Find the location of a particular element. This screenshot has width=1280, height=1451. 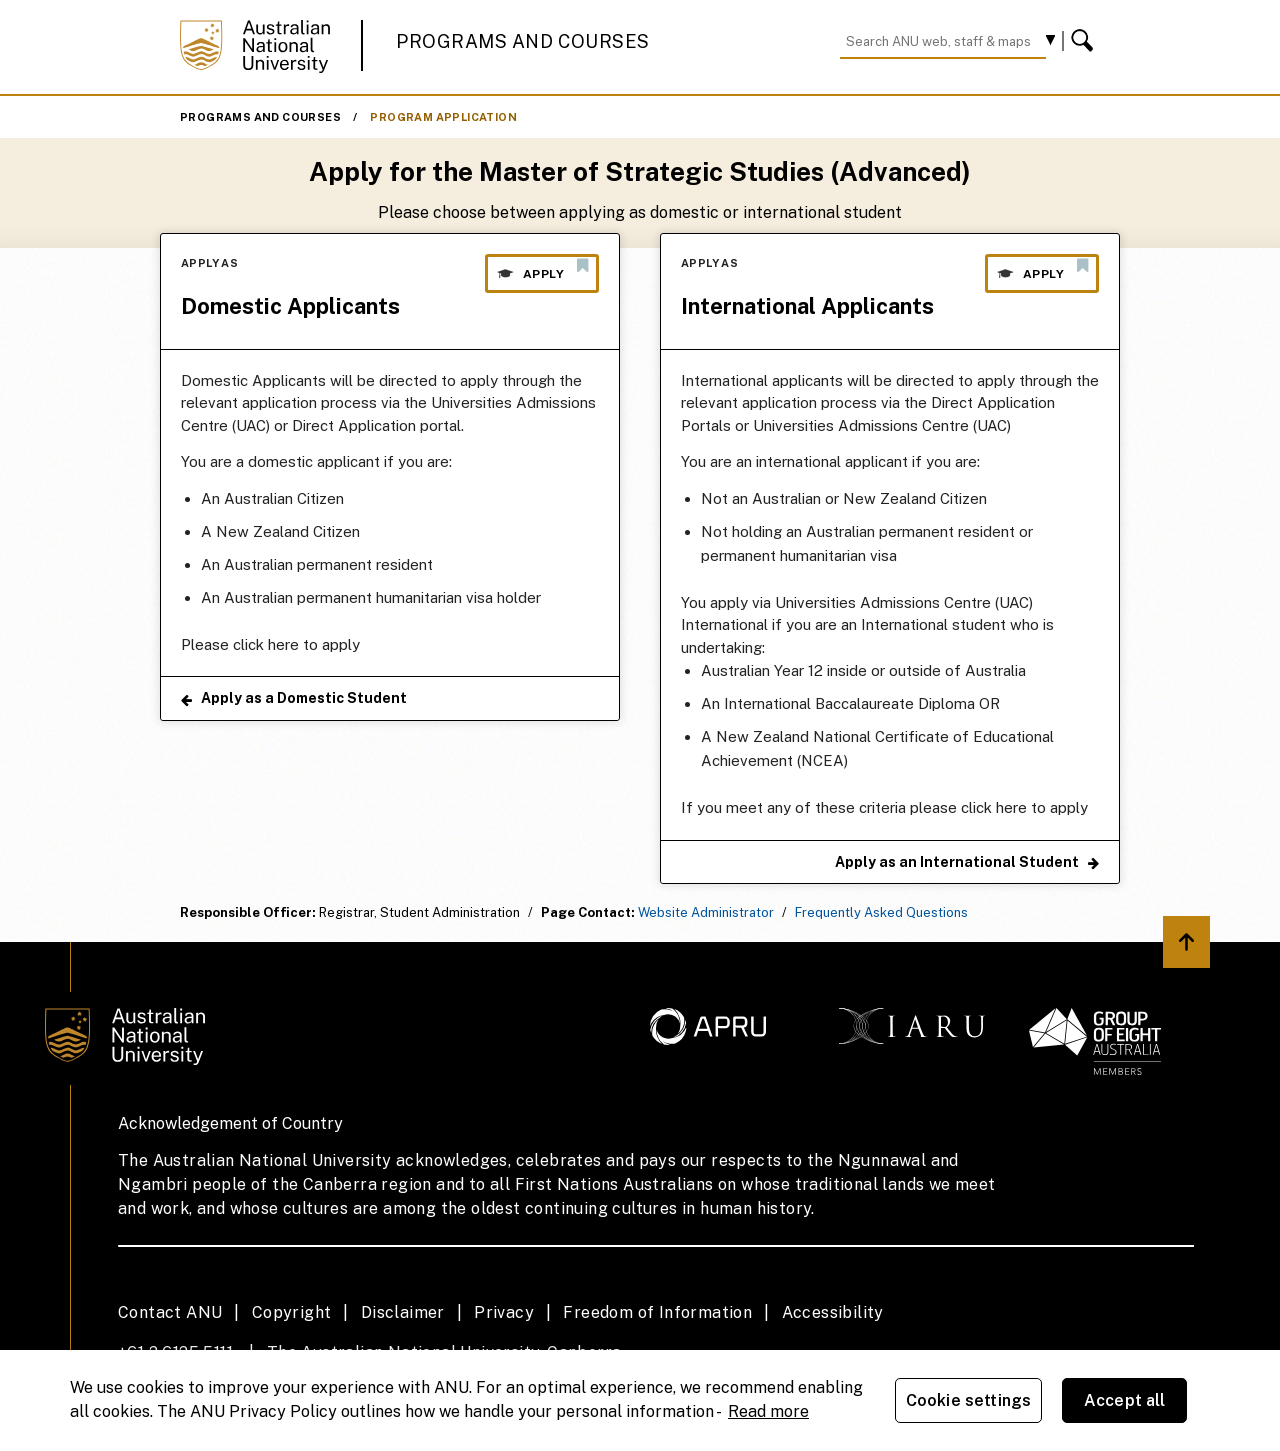

Program Application is located at coordinates (443, 117).